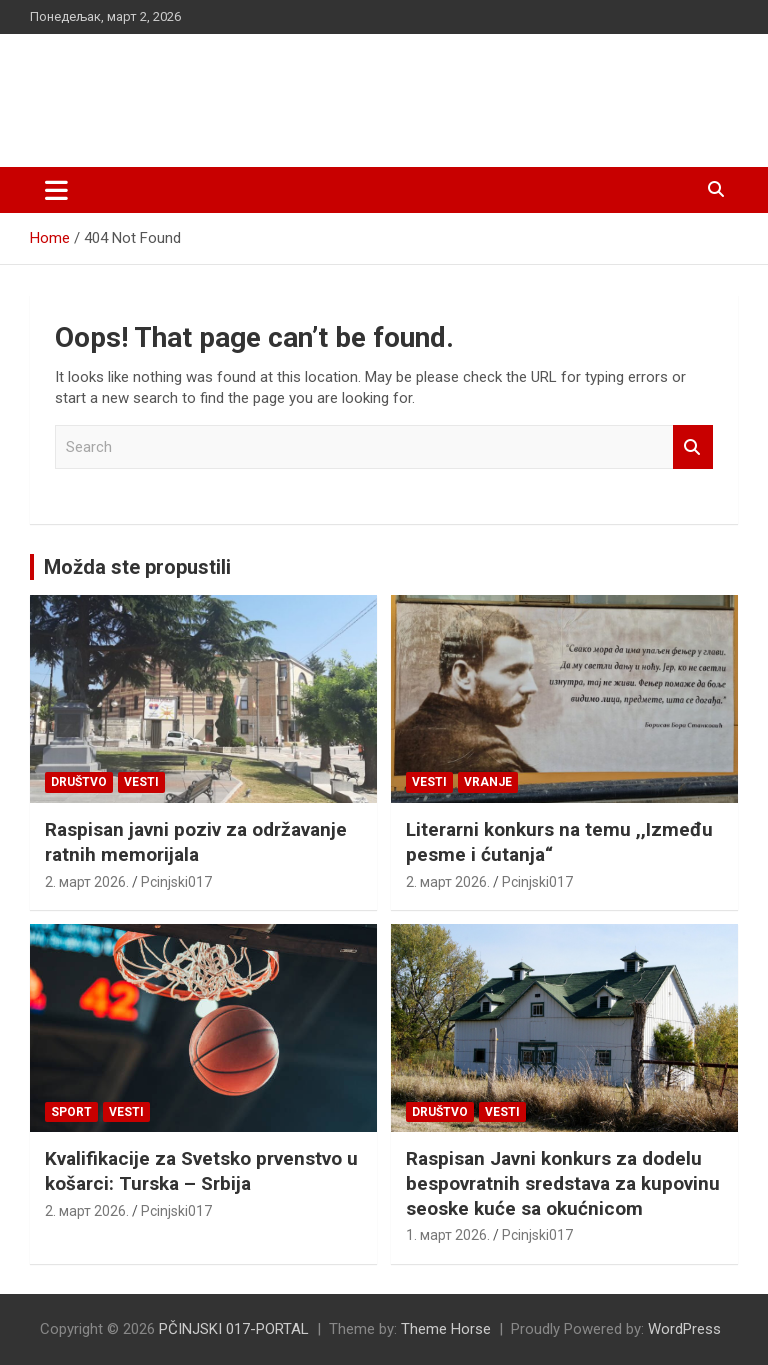 The width and height of the screenshot is (768, 1365). I want to click on Možda ste propustili, so click(137, 567).